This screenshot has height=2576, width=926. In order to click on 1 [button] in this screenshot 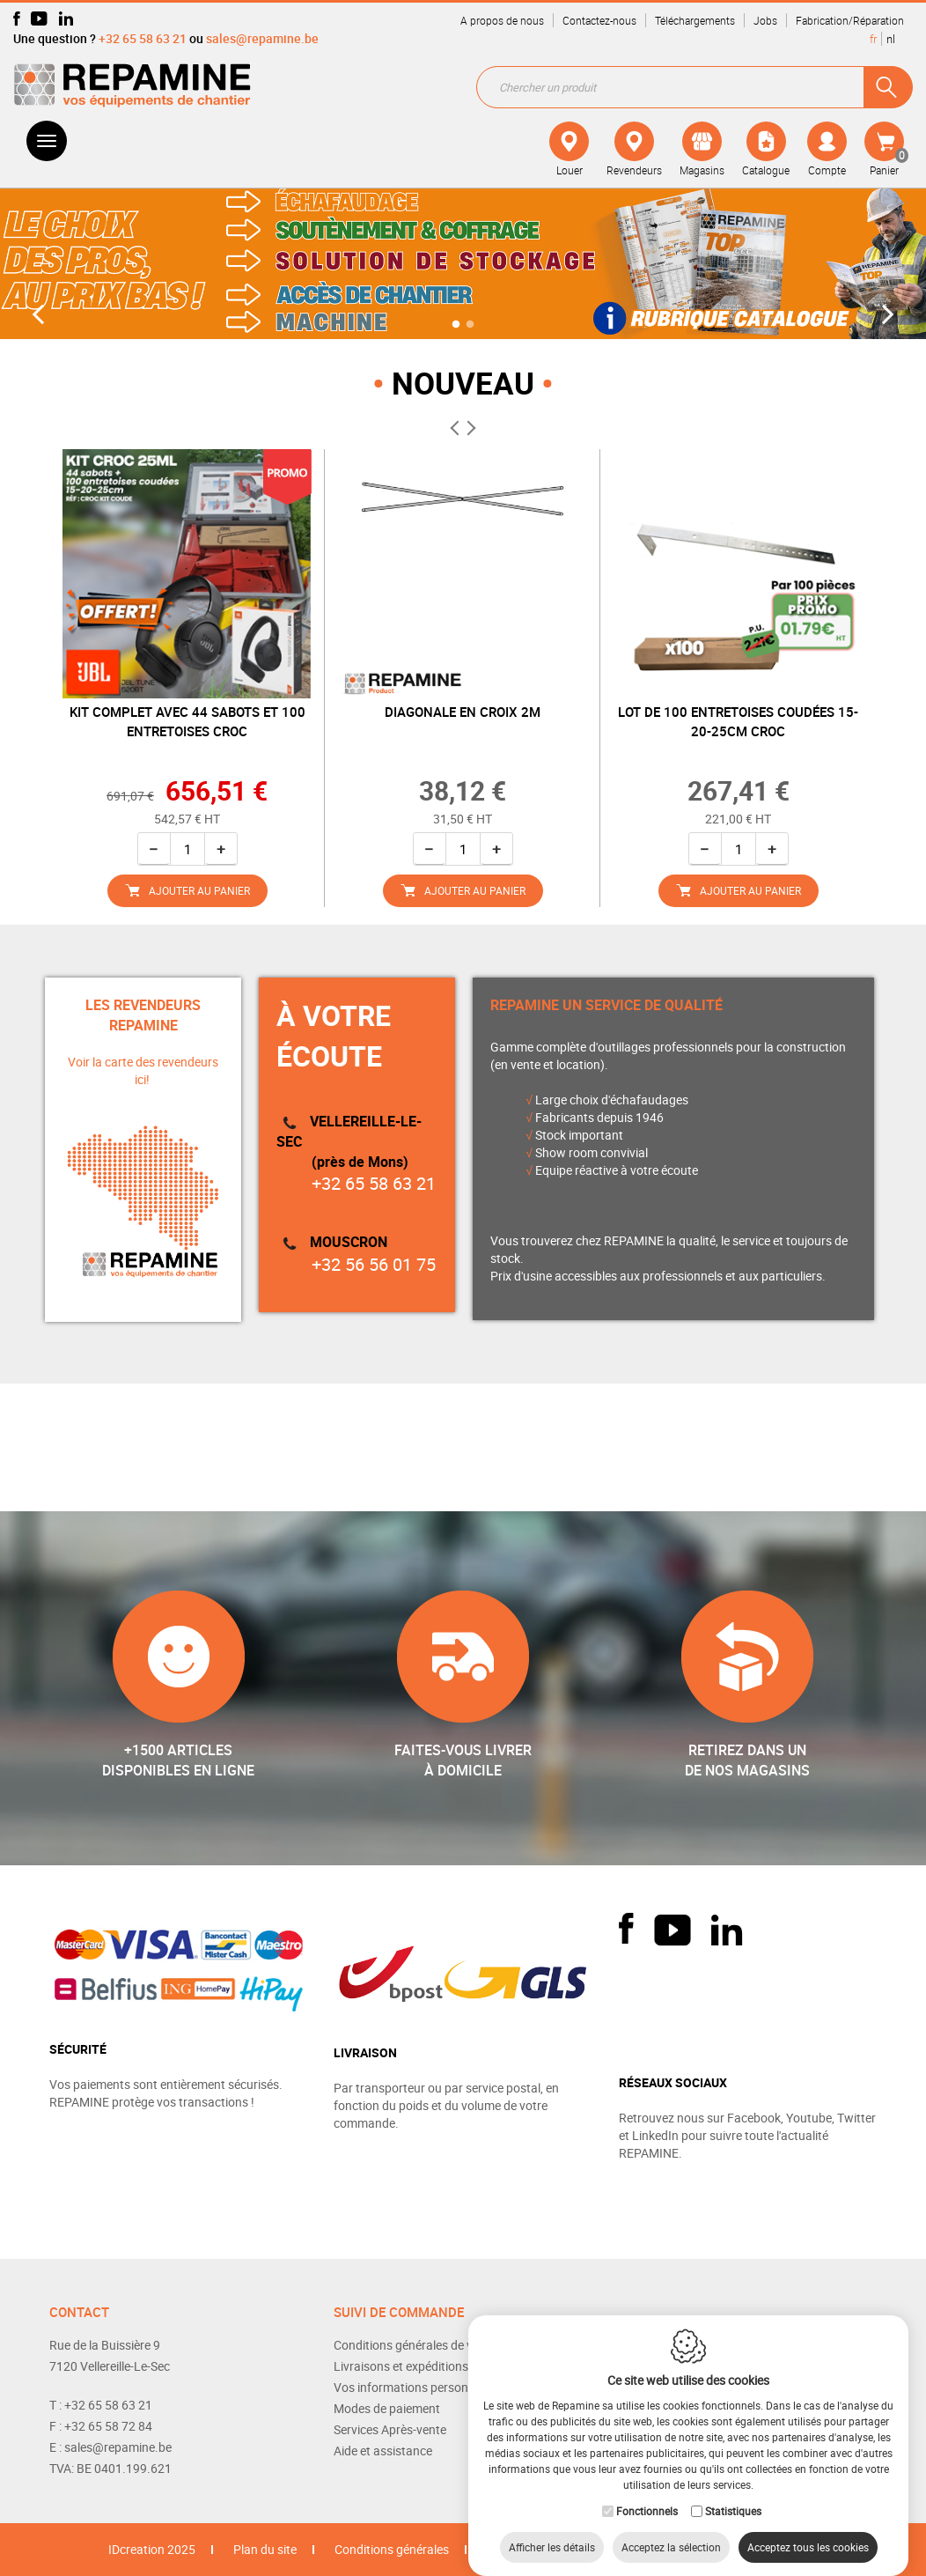, I will do `click(456, 323)`.